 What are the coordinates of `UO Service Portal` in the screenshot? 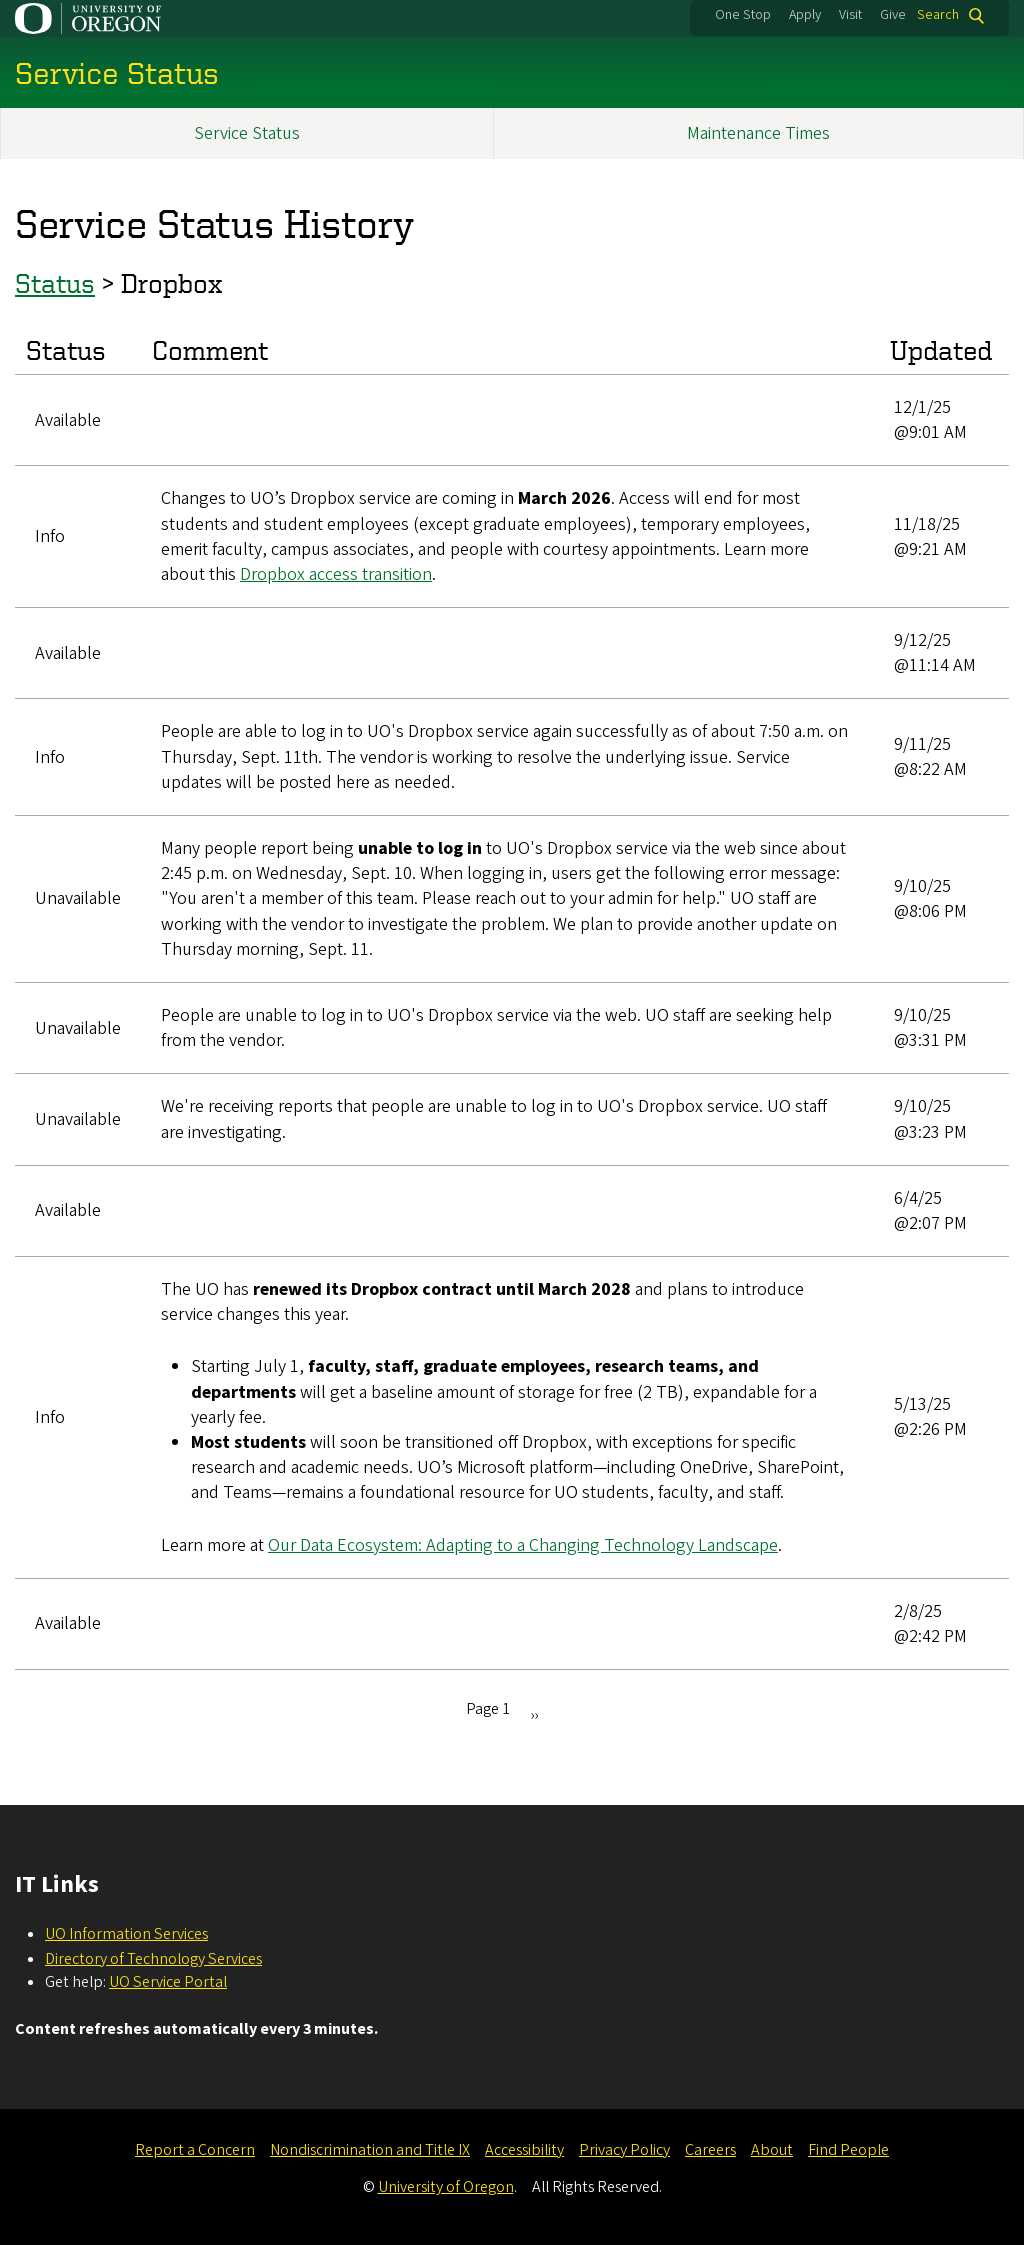 It's located at (168, 1982).